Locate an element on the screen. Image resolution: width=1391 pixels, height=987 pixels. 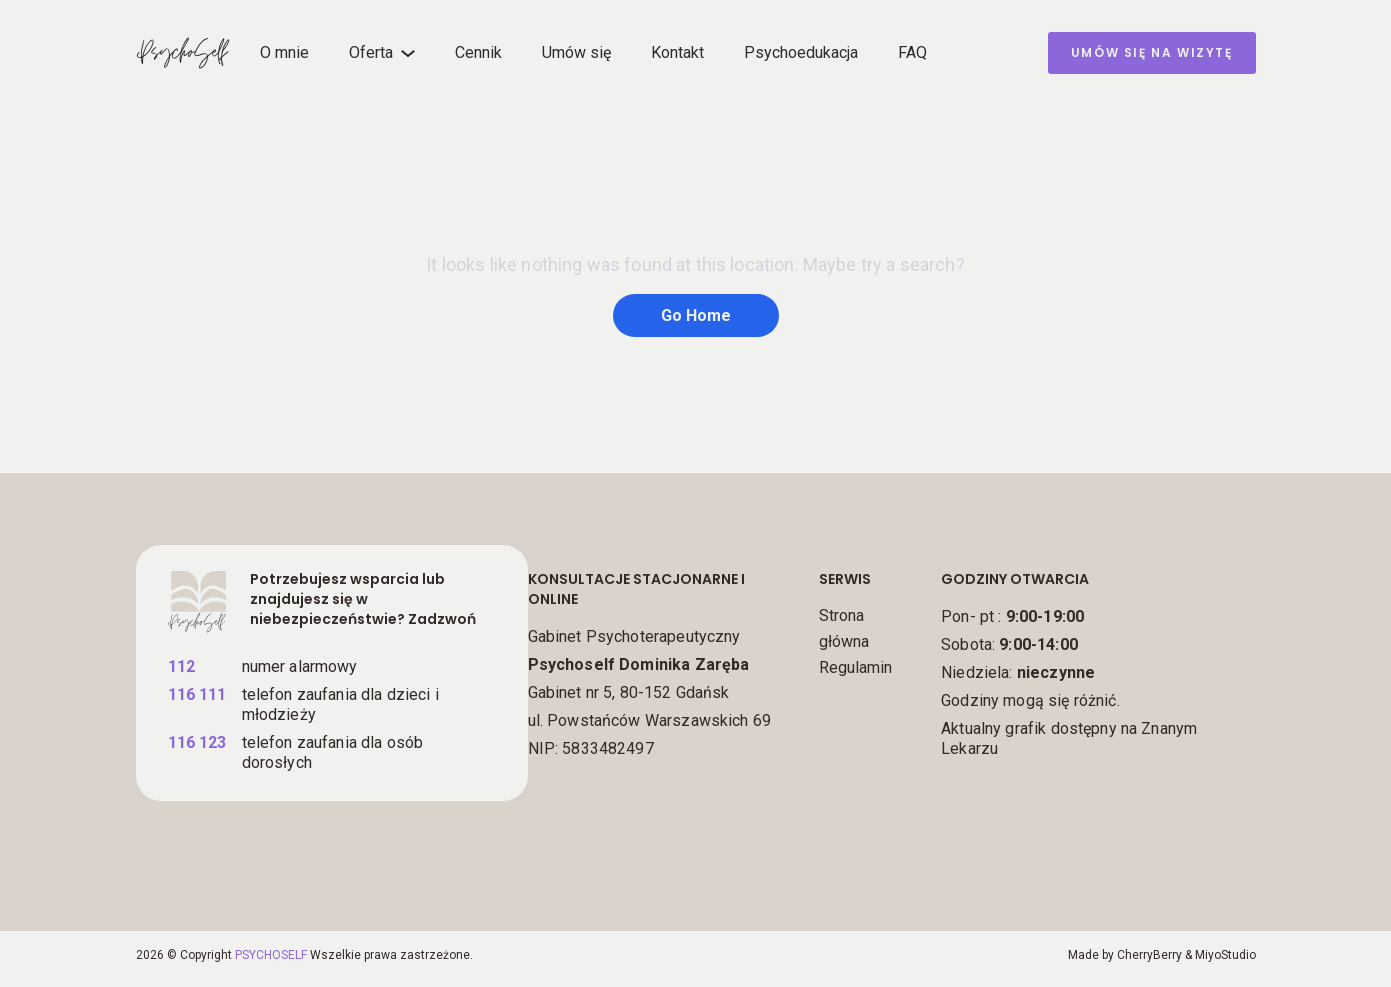
Oferta is located at coordinates (371, 52).